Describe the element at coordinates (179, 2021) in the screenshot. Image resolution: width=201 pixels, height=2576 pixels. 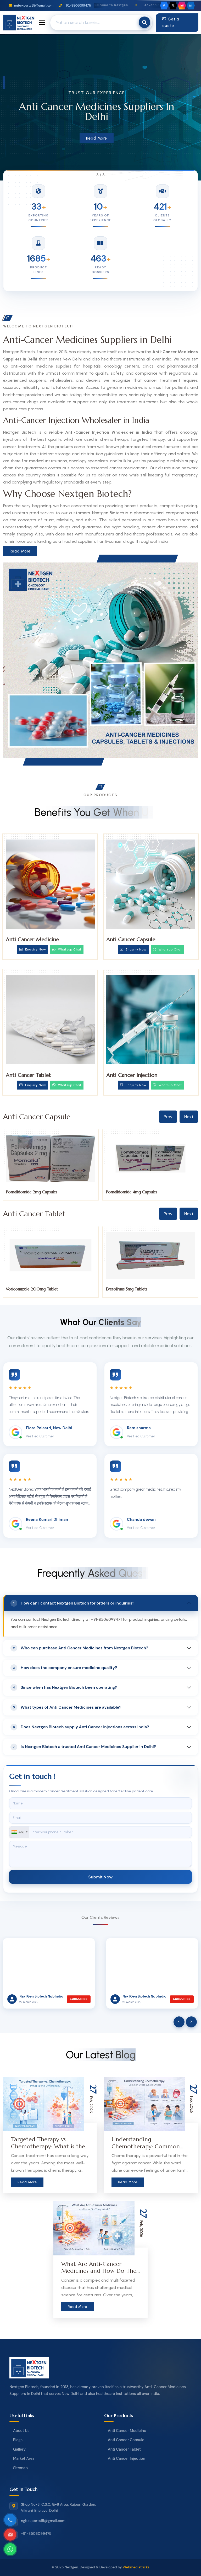
I see `[presentation]` at that location.